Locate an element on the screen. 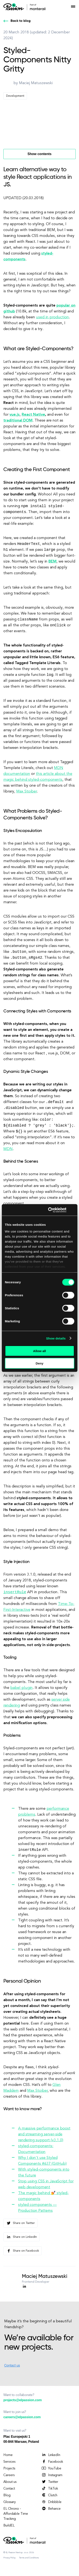  TikTok is located at coordinates (49, 2497).